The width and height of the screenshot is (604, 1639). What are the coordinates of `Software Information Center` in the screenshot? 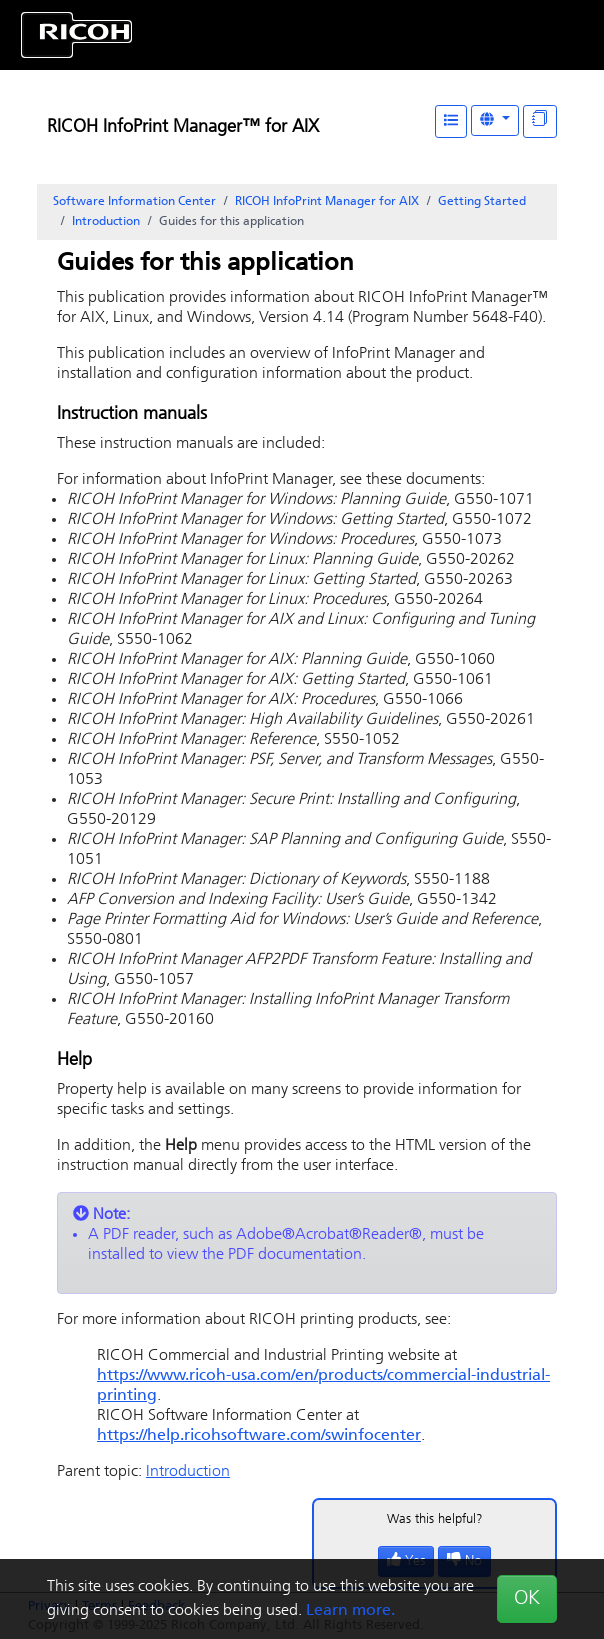 It's located at (134, 202).